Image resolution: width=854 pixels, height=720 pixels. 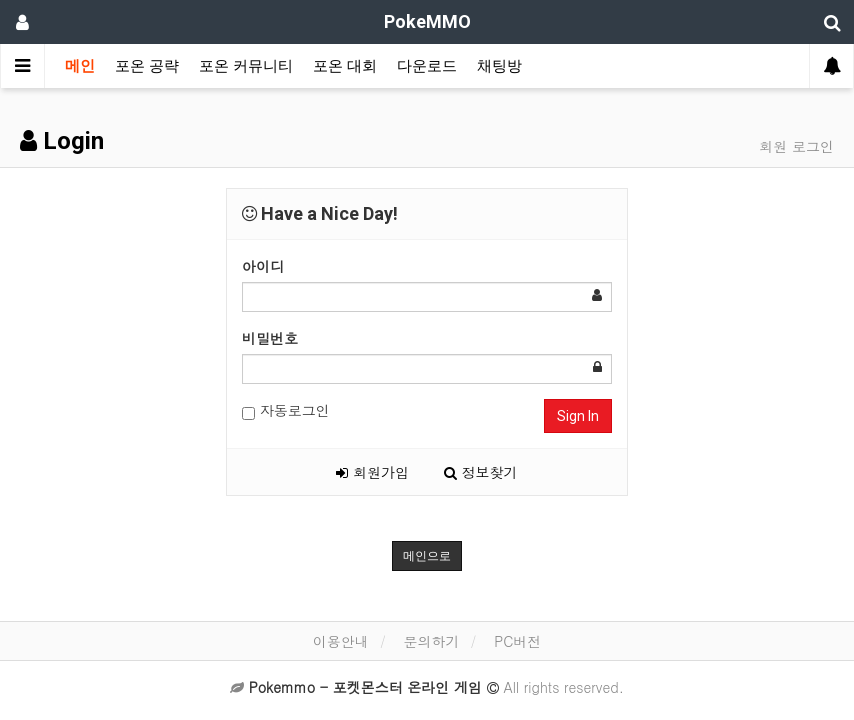 What do you see at coordinates (286, 410) in the screenshot?
I see `자동로그인` at bounding box center [286, 410].